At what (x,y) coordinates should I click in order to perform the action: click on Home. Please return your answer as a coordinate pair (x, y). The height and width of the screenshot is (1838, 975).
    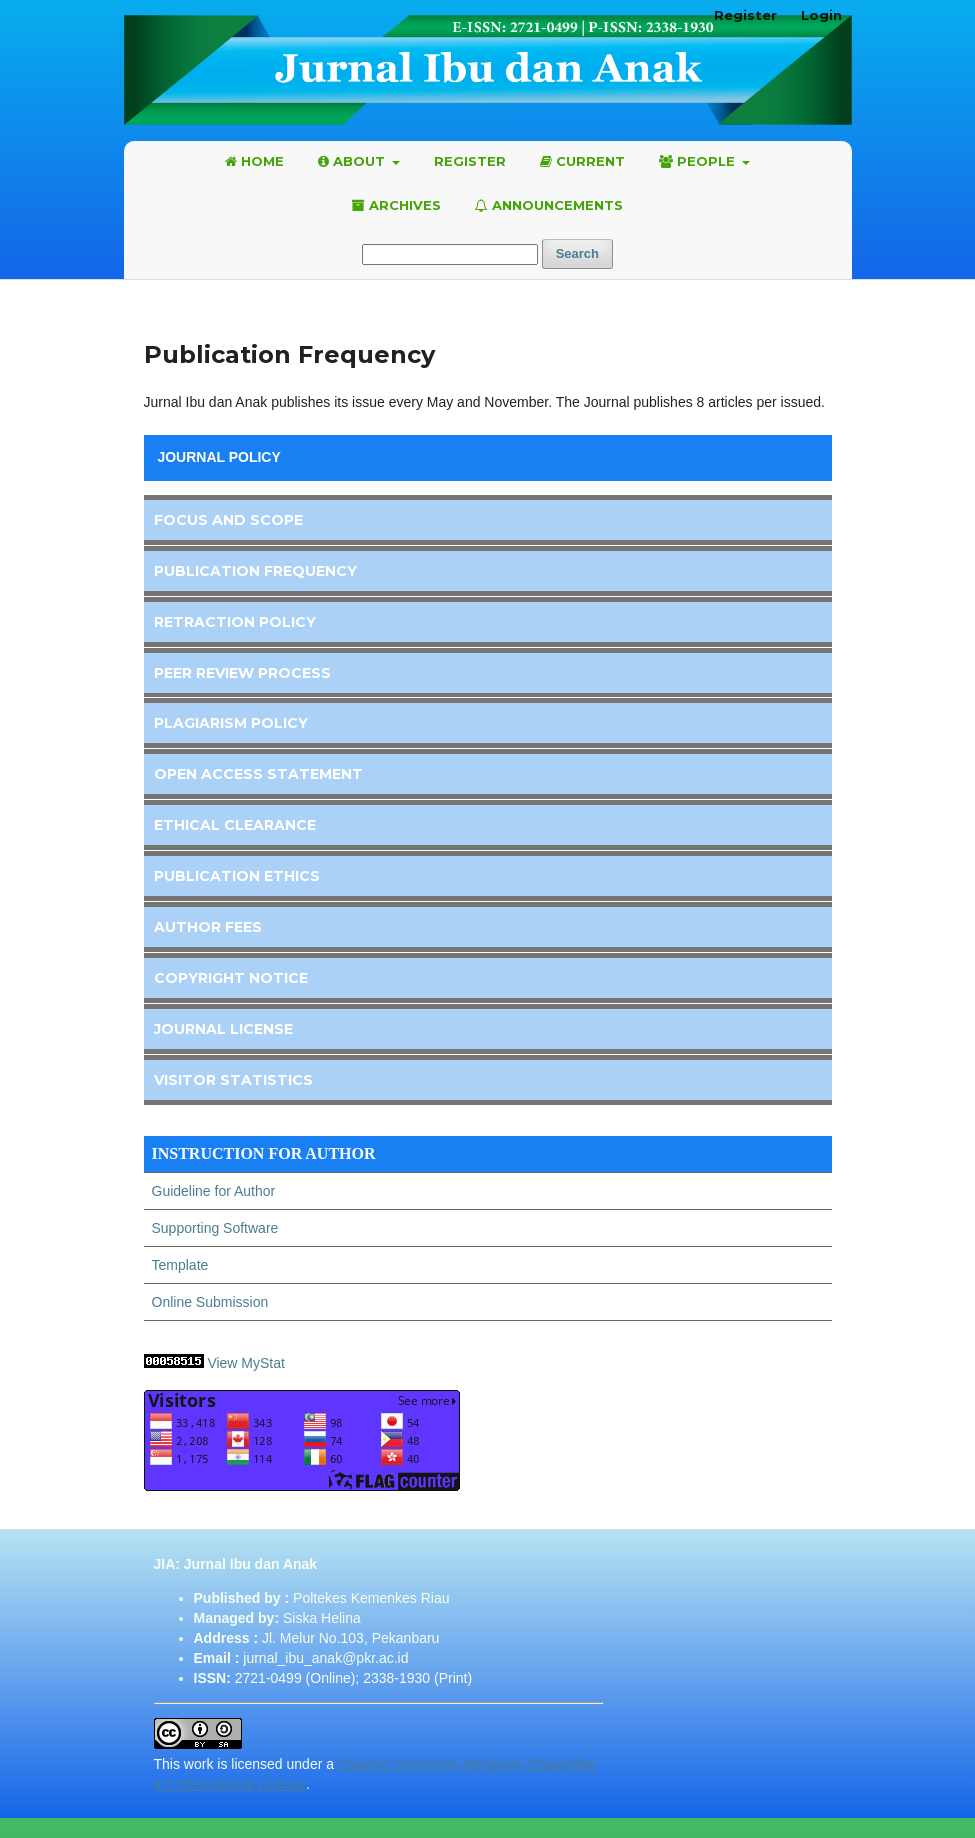
    Looking at the image, I should click on (254, 161).